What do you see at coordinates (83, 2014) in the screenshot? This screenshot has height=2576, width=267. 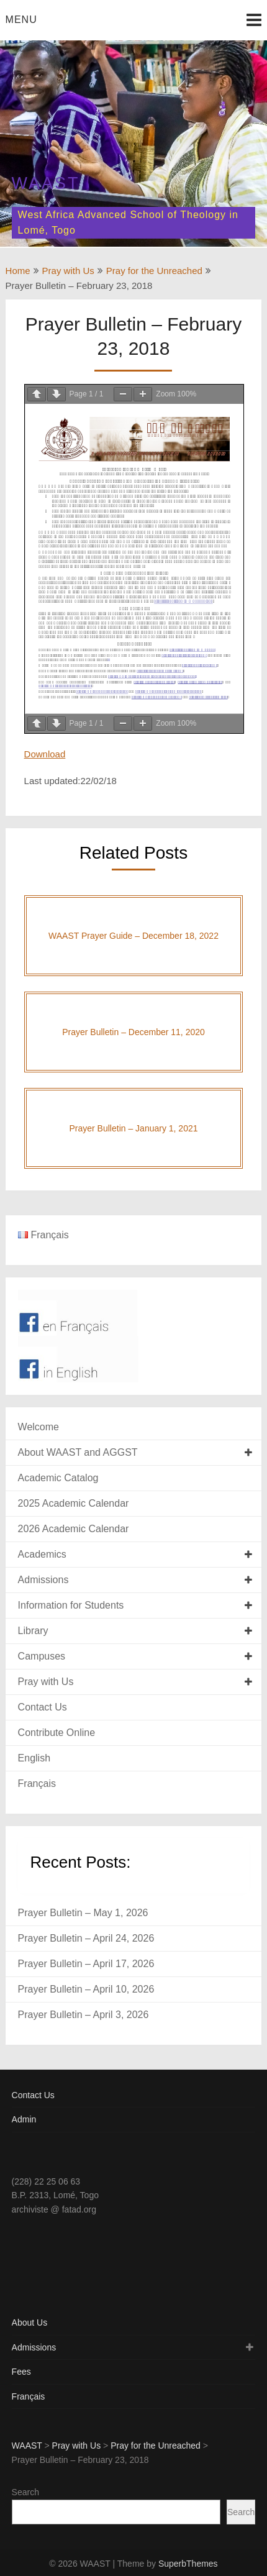 I see `Prayer Bulletin – April 3, 2026` at bounding box center [83, 2014].